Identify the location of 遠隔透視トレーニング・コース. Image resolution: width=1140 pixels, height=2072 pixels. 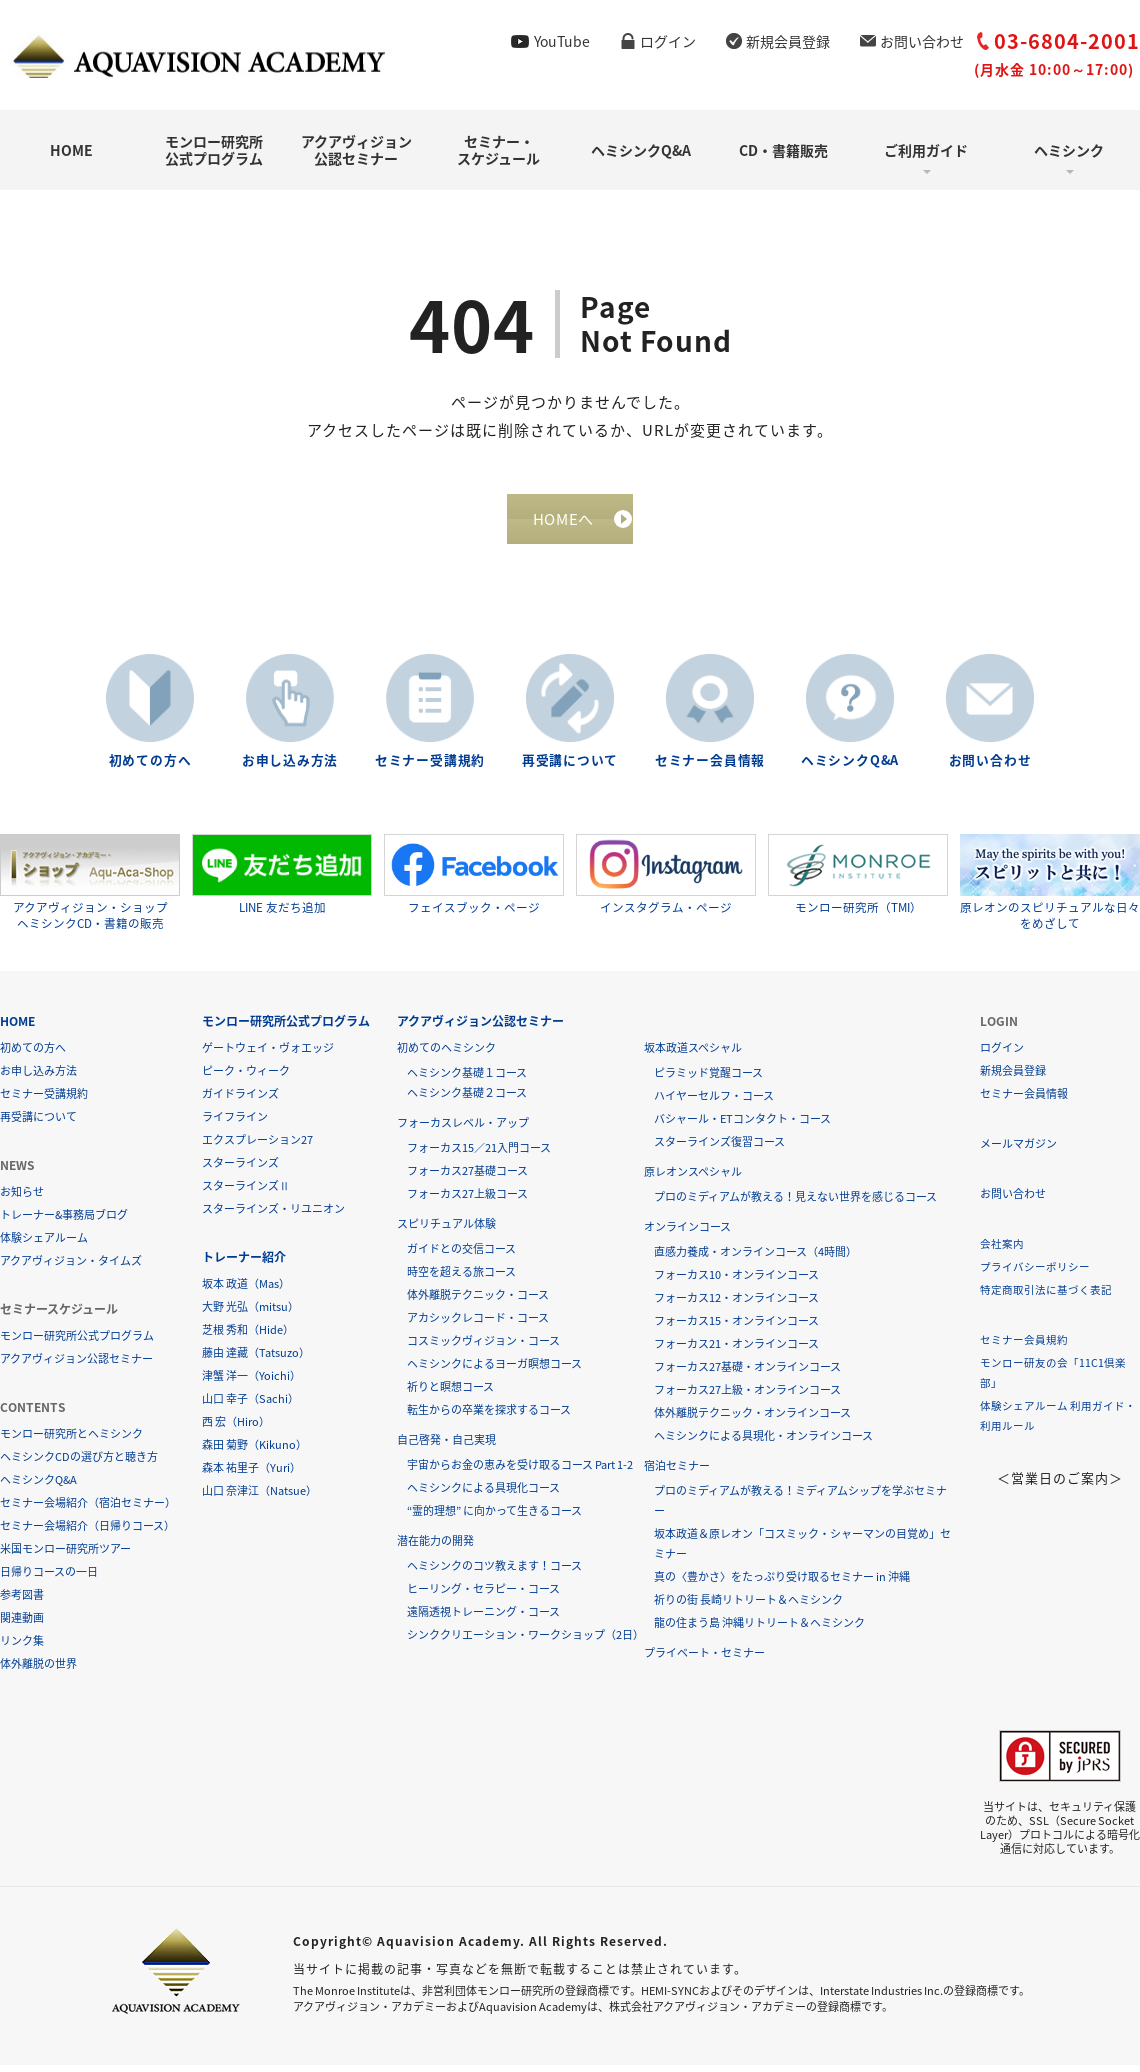
(483, 1618).